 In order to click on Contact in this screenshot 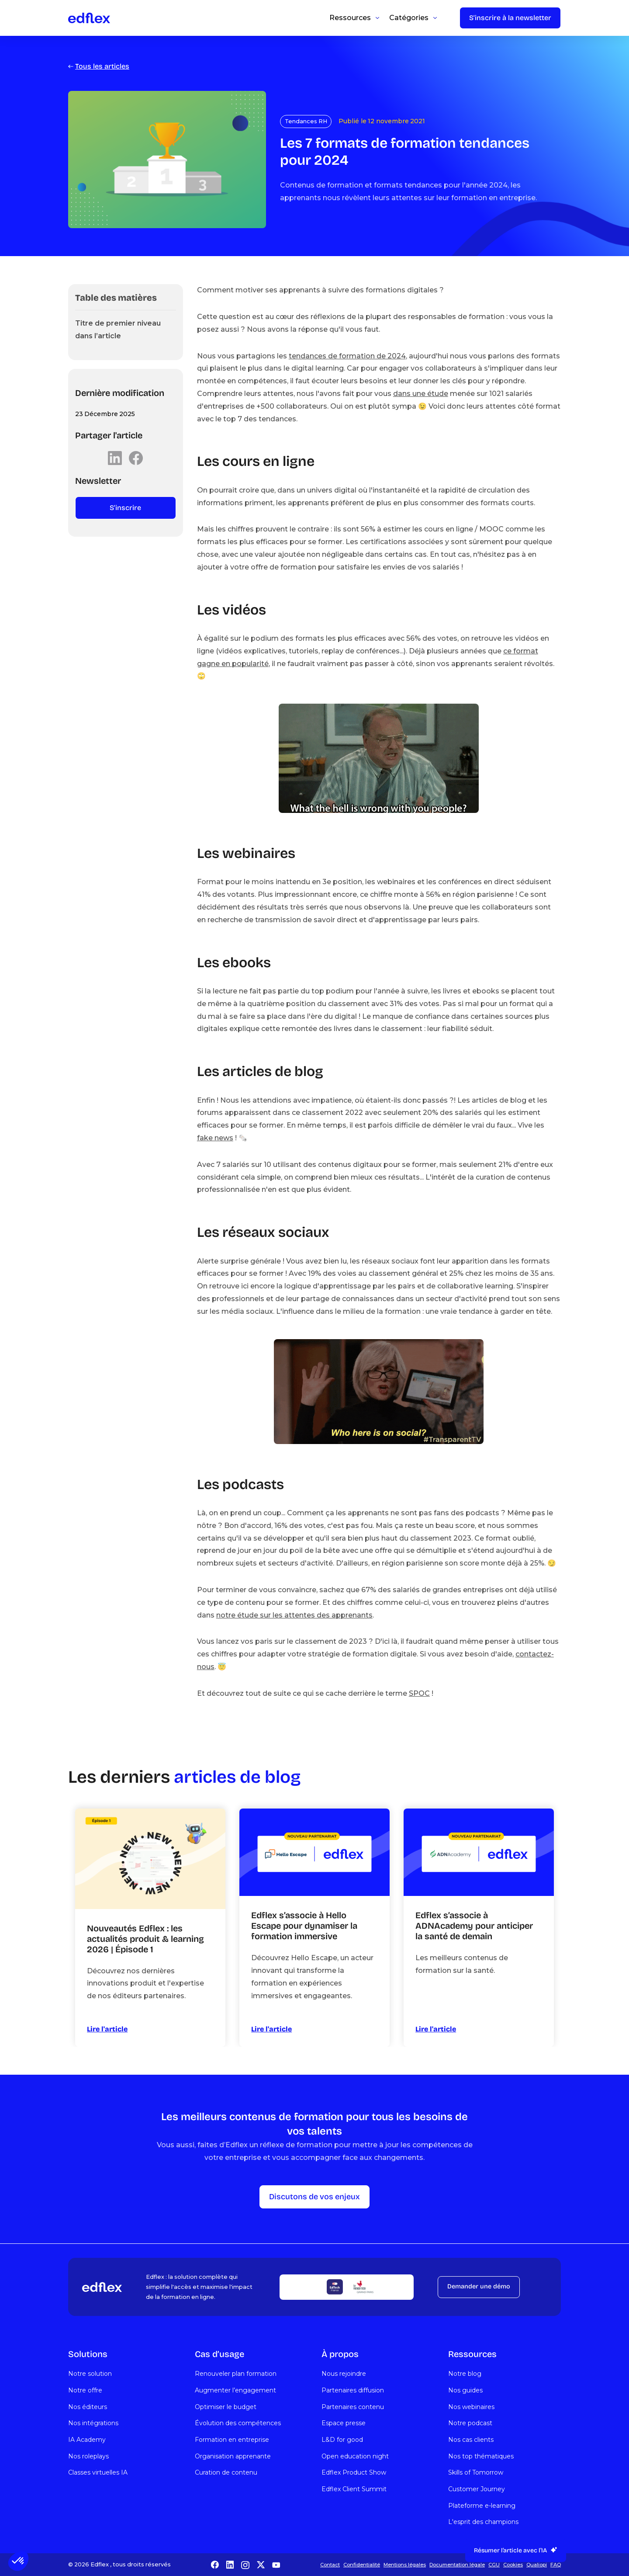, I will do `click(330, 2565)`.